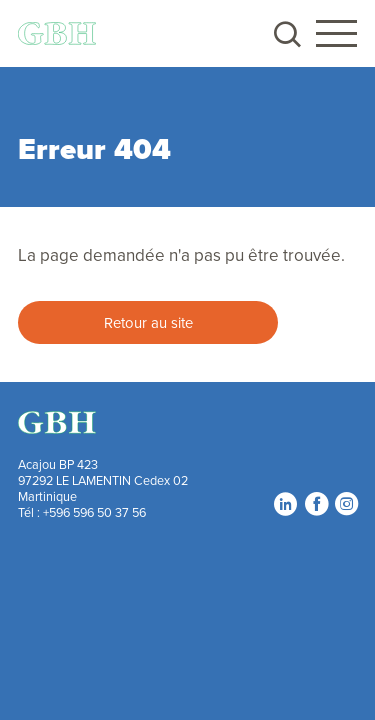  What do you see at coordinates (94, 512) in the screenshot?
I see `+596 596 50 37 56` at bounding box center [94, 512].